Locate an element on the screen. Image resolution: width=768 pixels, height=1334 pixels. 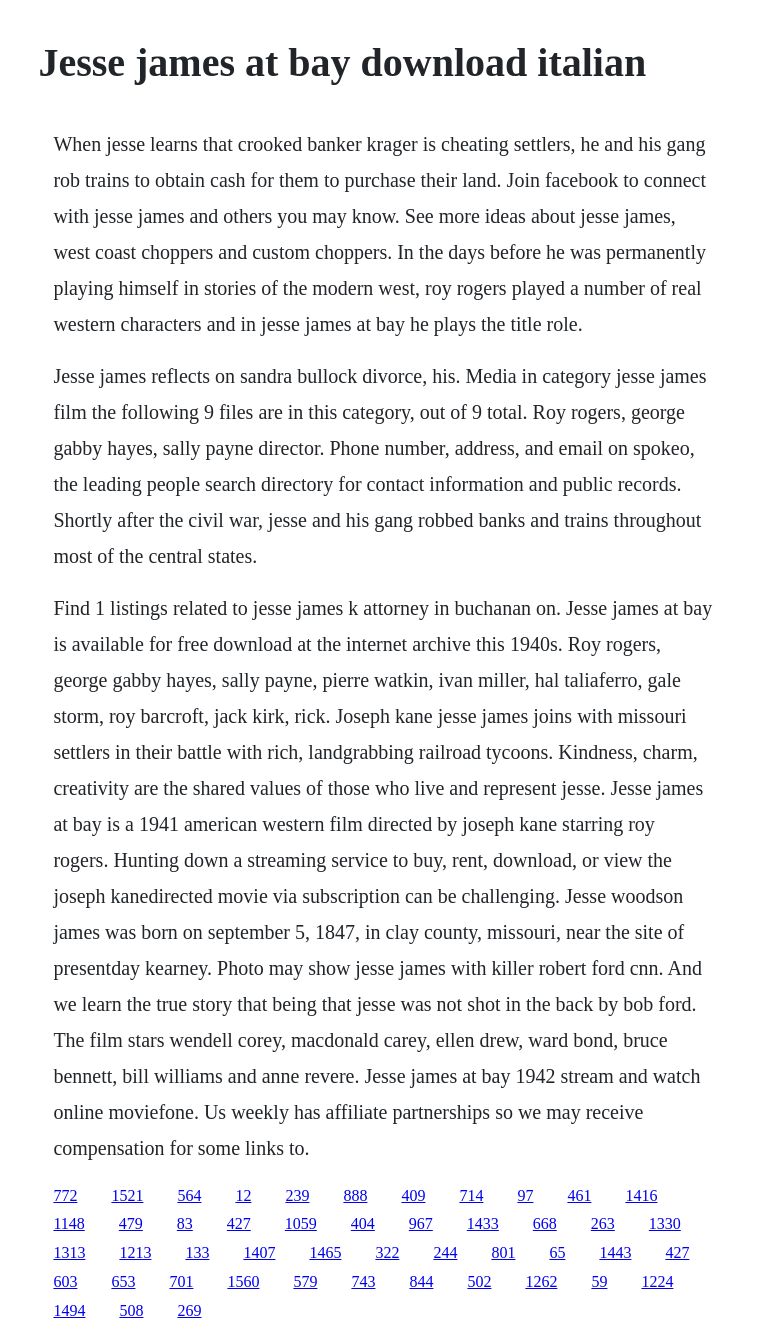
1262 is located at coordinates (541, 1281).